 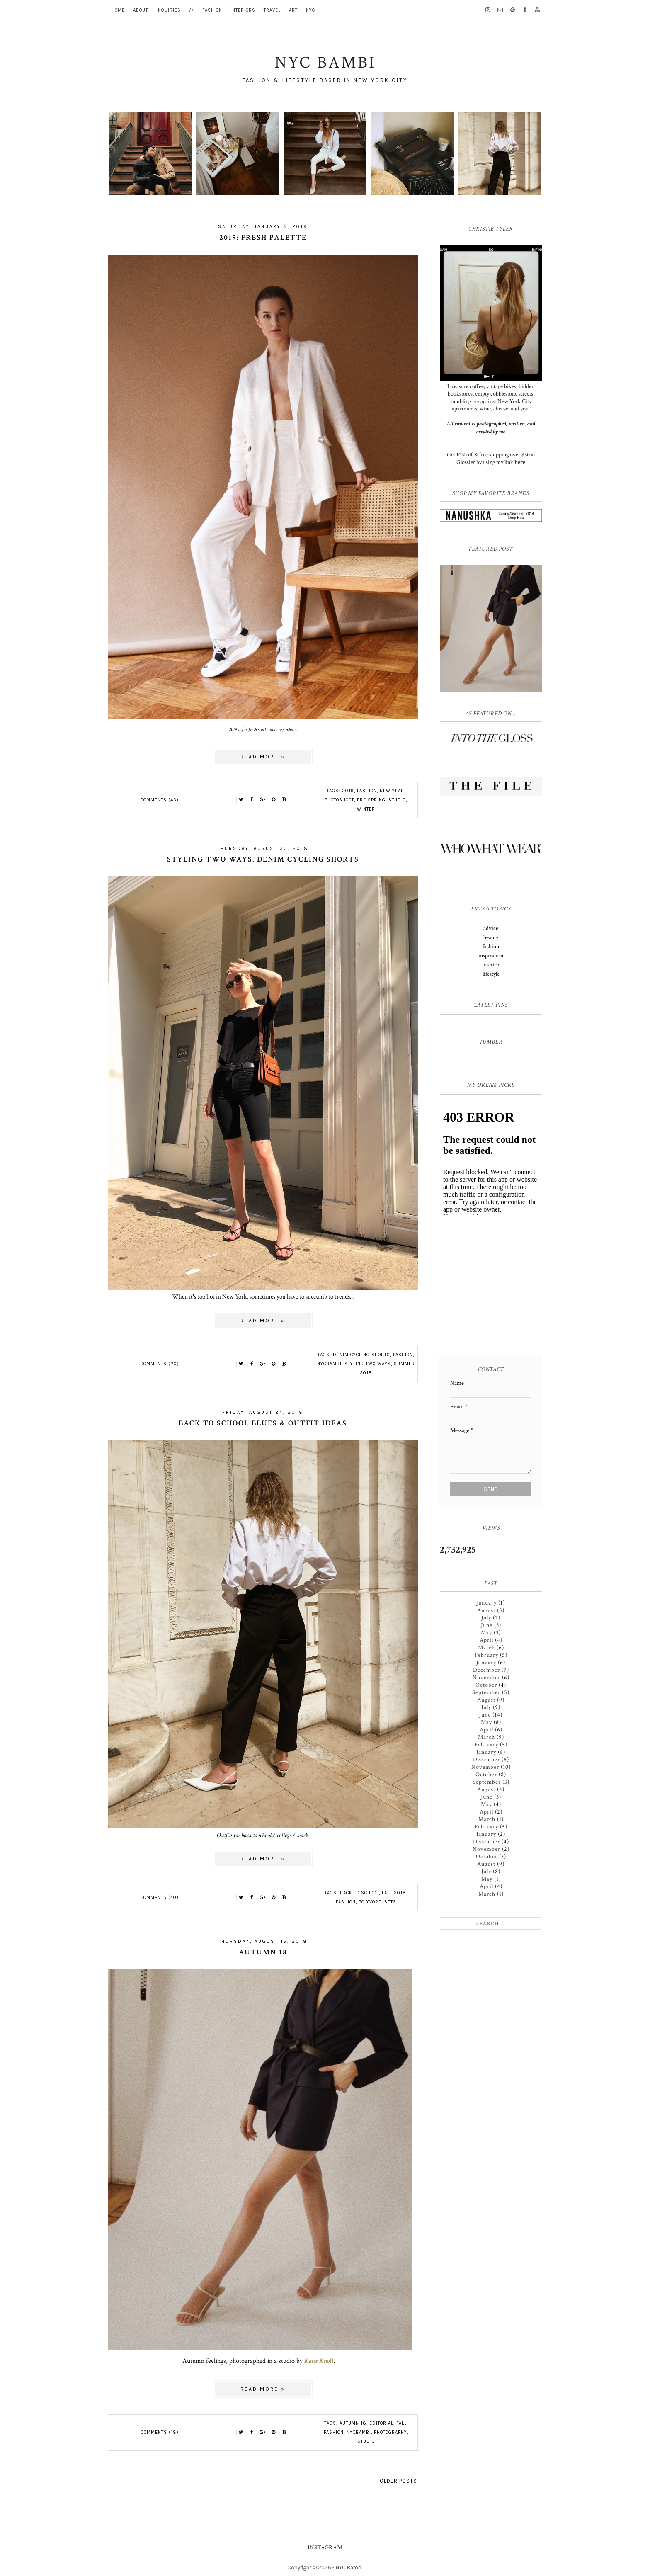 I want to click on Older Posts, so click(x=398, y=2481).